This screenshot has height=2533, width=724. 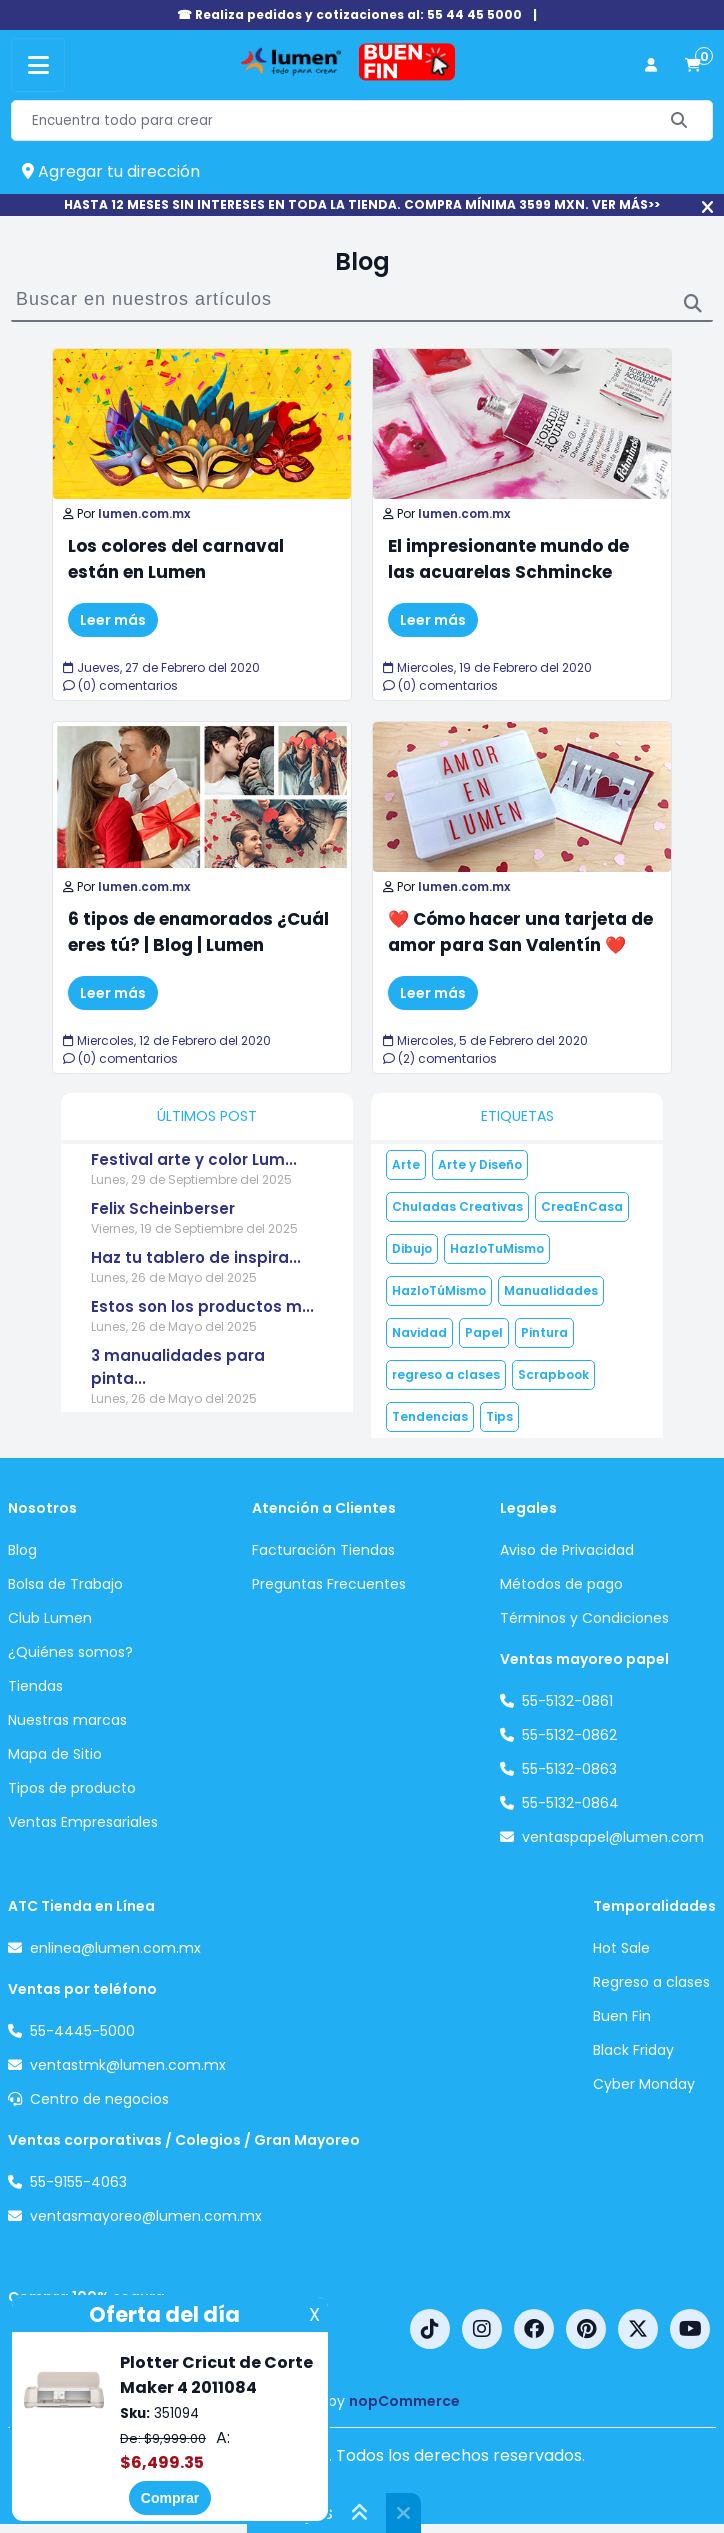 I want to click on Navidad, so click(x=419, y=1332).